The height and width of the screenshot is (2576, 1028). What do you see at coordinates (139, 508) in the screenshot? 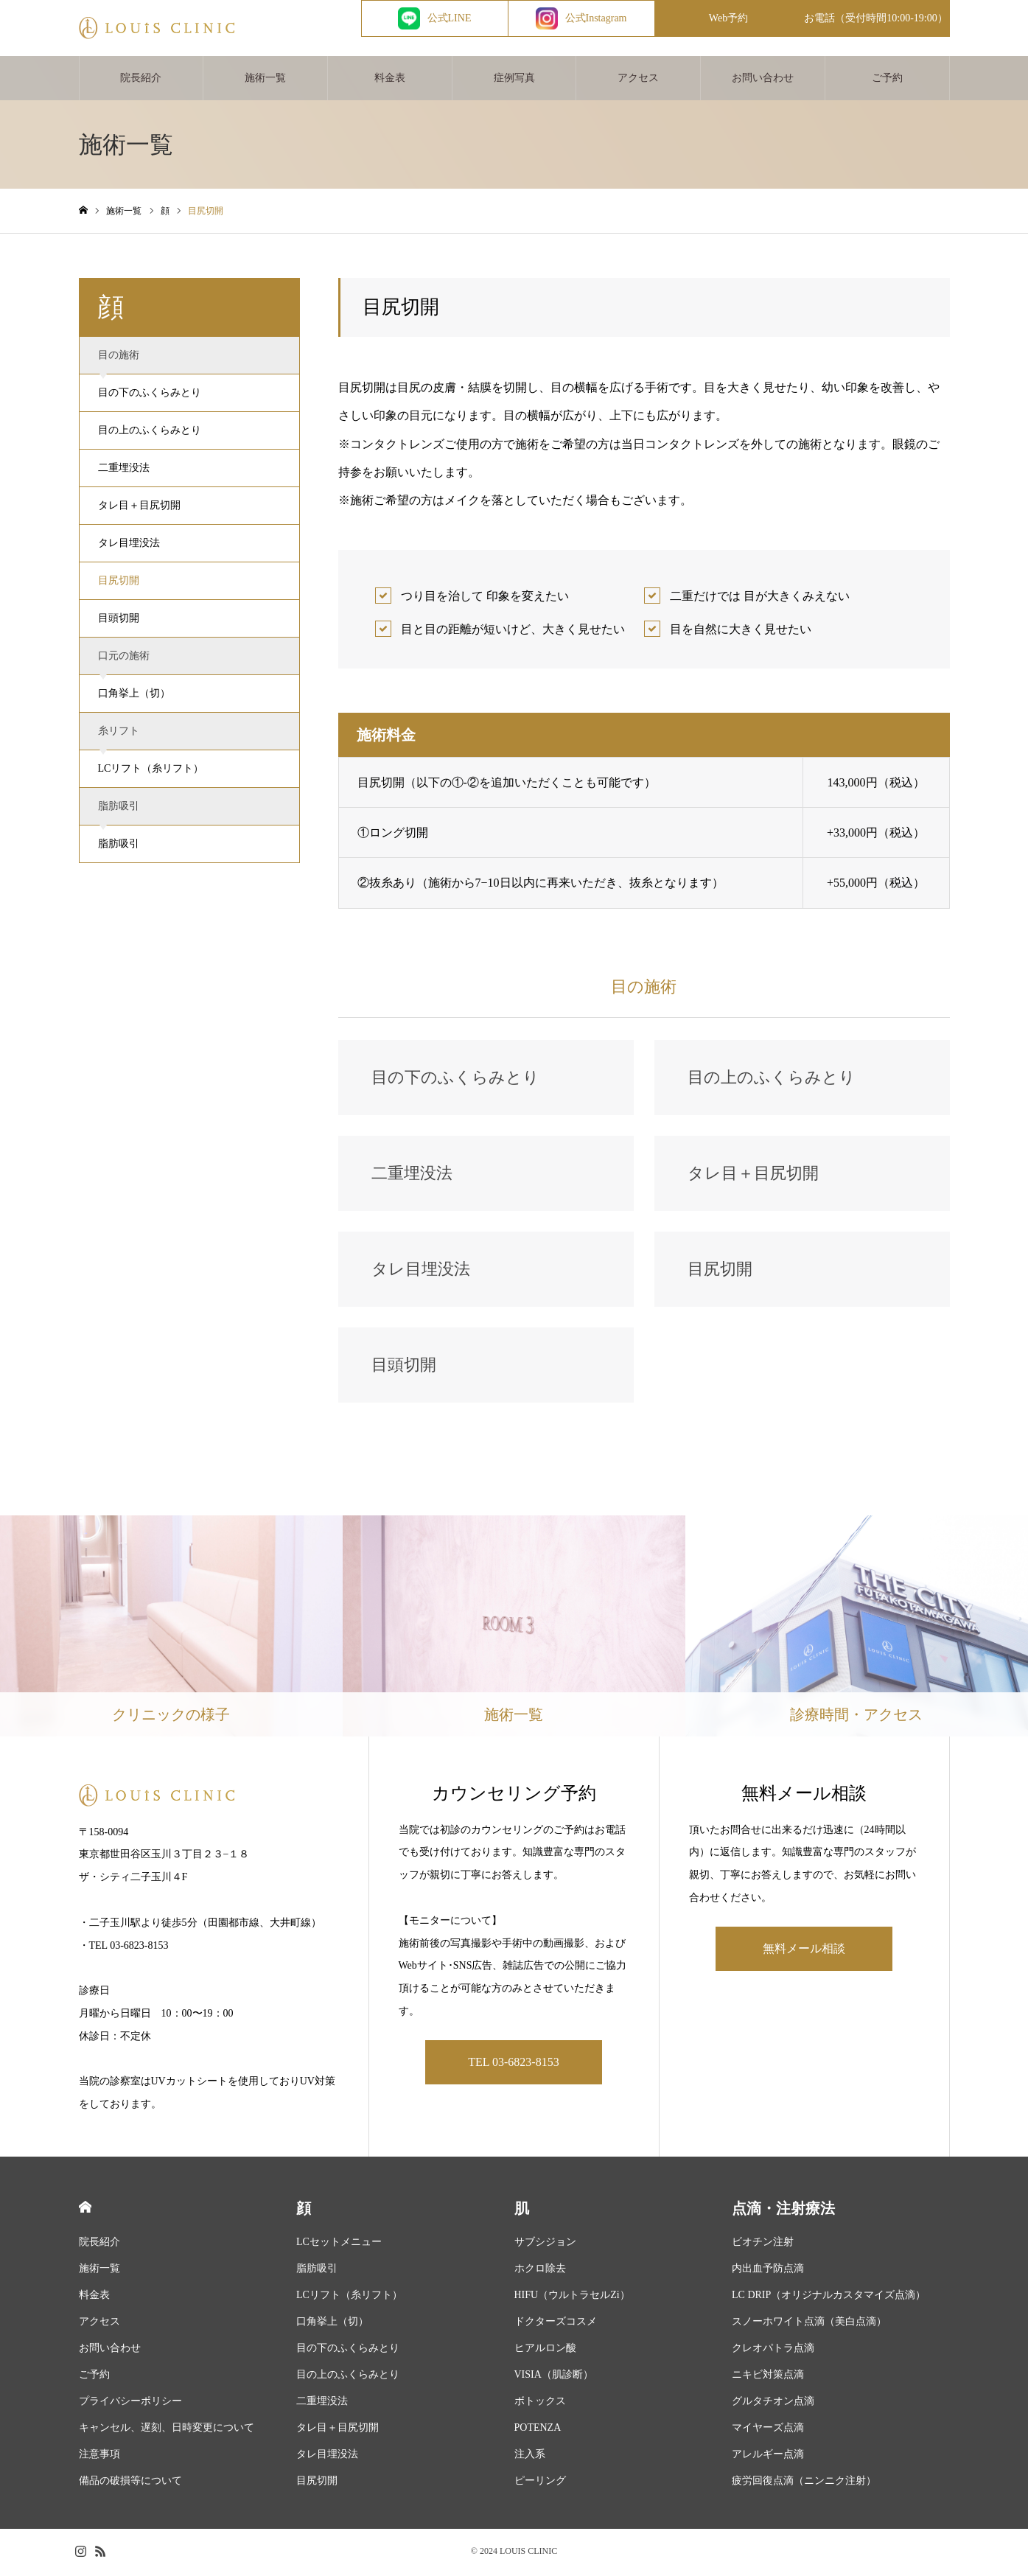
I see `タレ目＋目尻切開` at bounding box center [139, 508].